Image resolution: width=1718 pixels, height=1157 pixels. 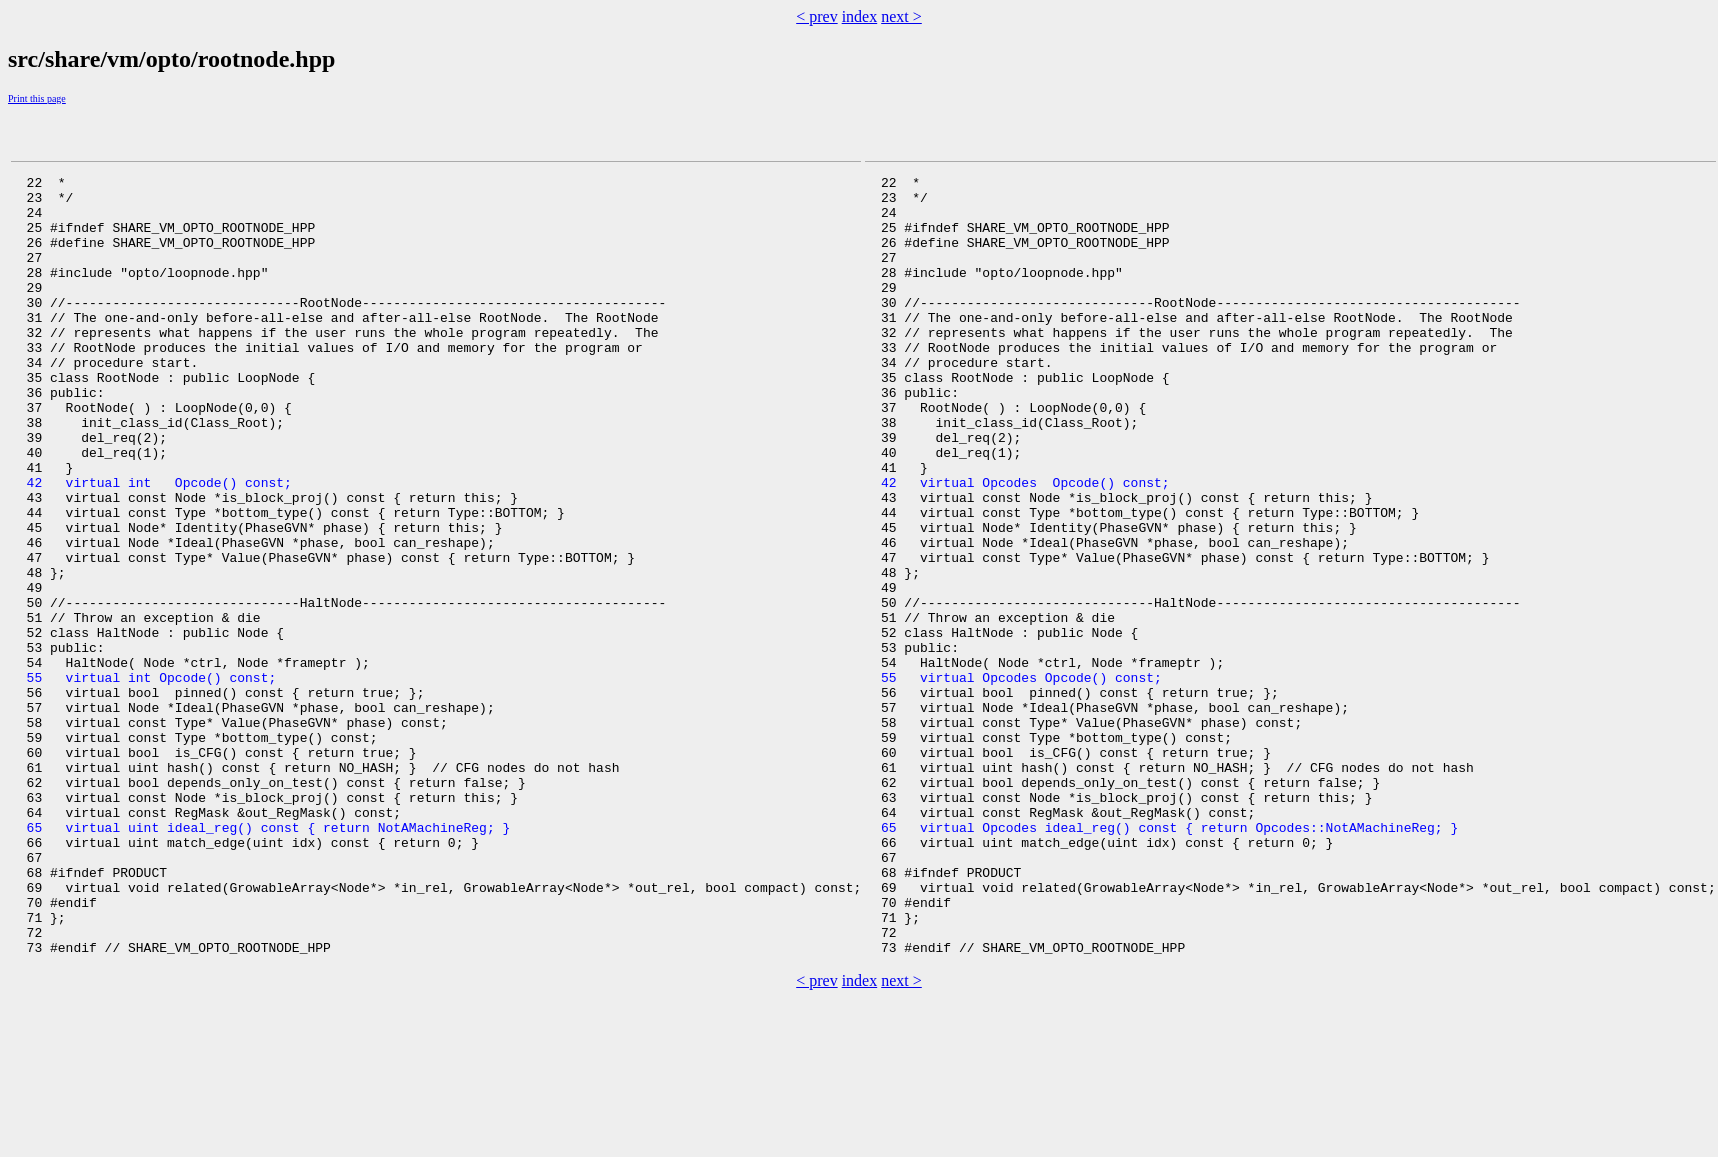 I want to click on index, so click(x=860, y=16).